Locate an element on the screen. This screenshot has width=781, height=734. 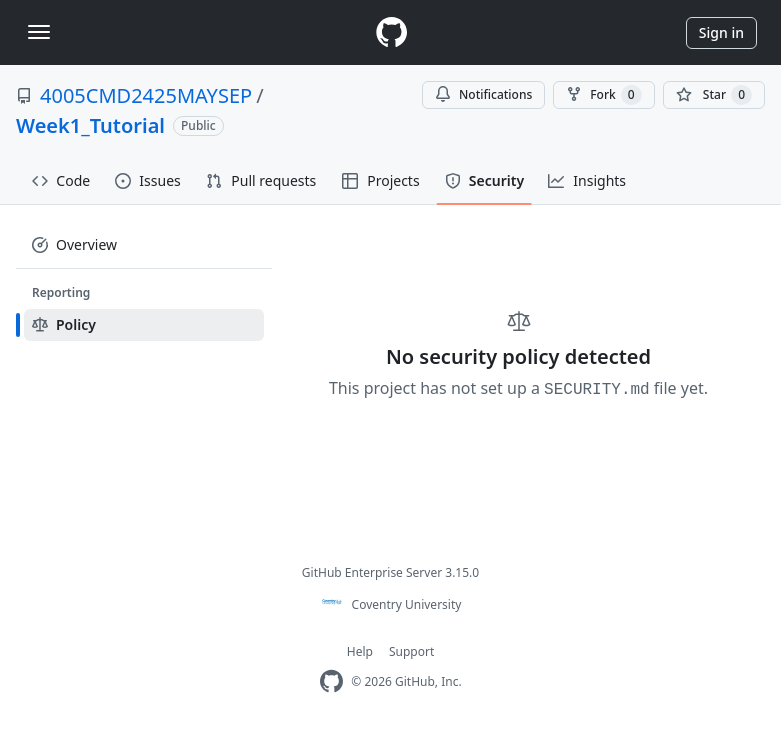
[You must be signed in to star a repository] is located at coordinates (714, 95).